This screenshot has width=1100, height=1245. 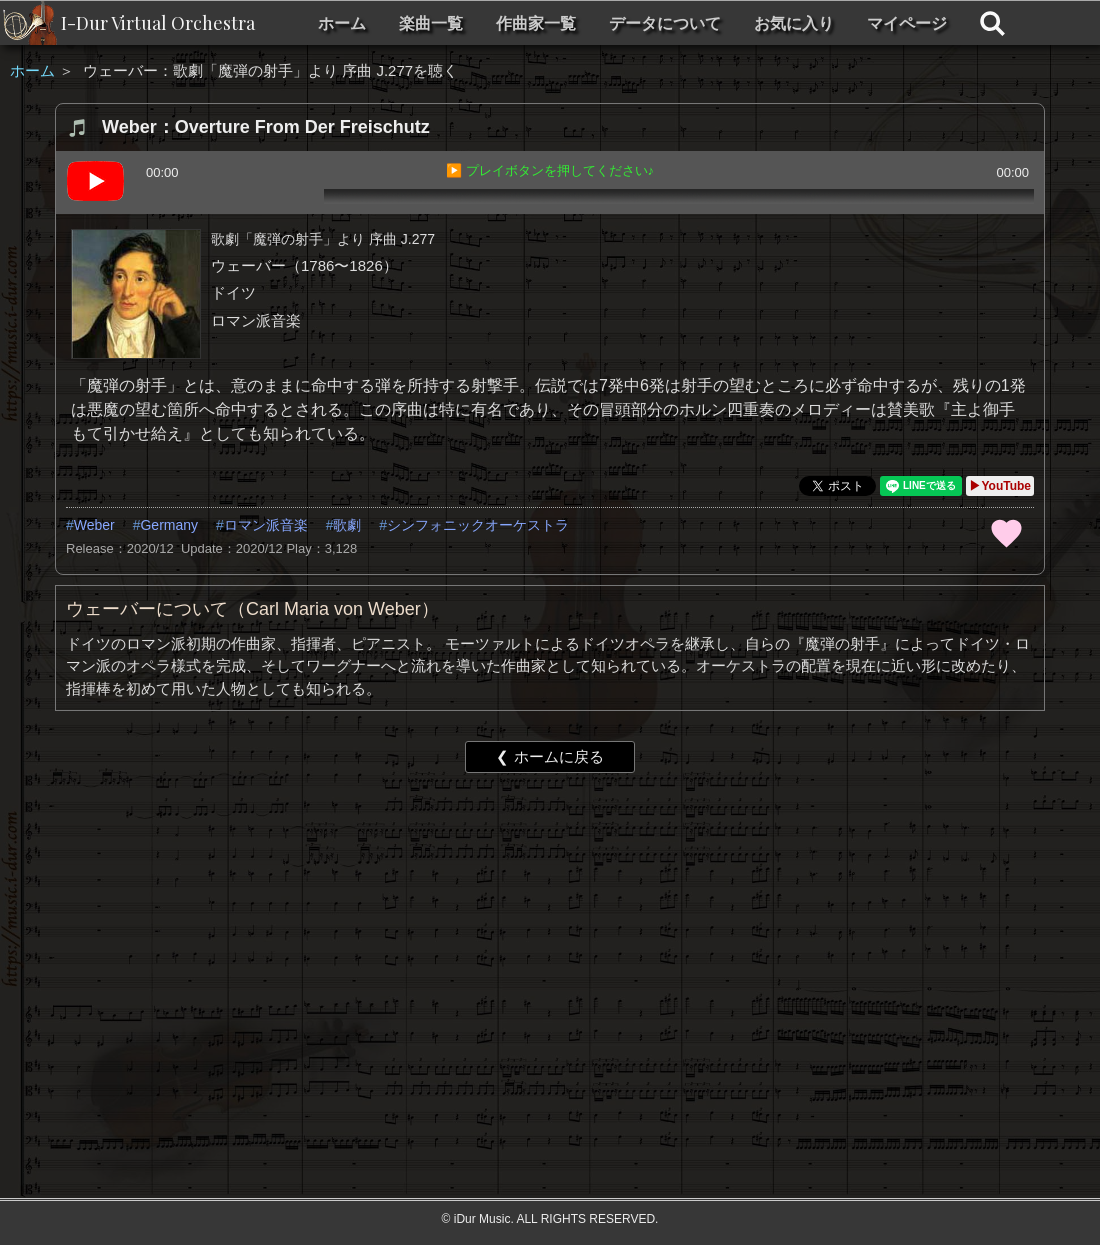 What do you see at coordinates (169, 525) in the screenshot?
I see `Germany` at bounding box center [169, 525].